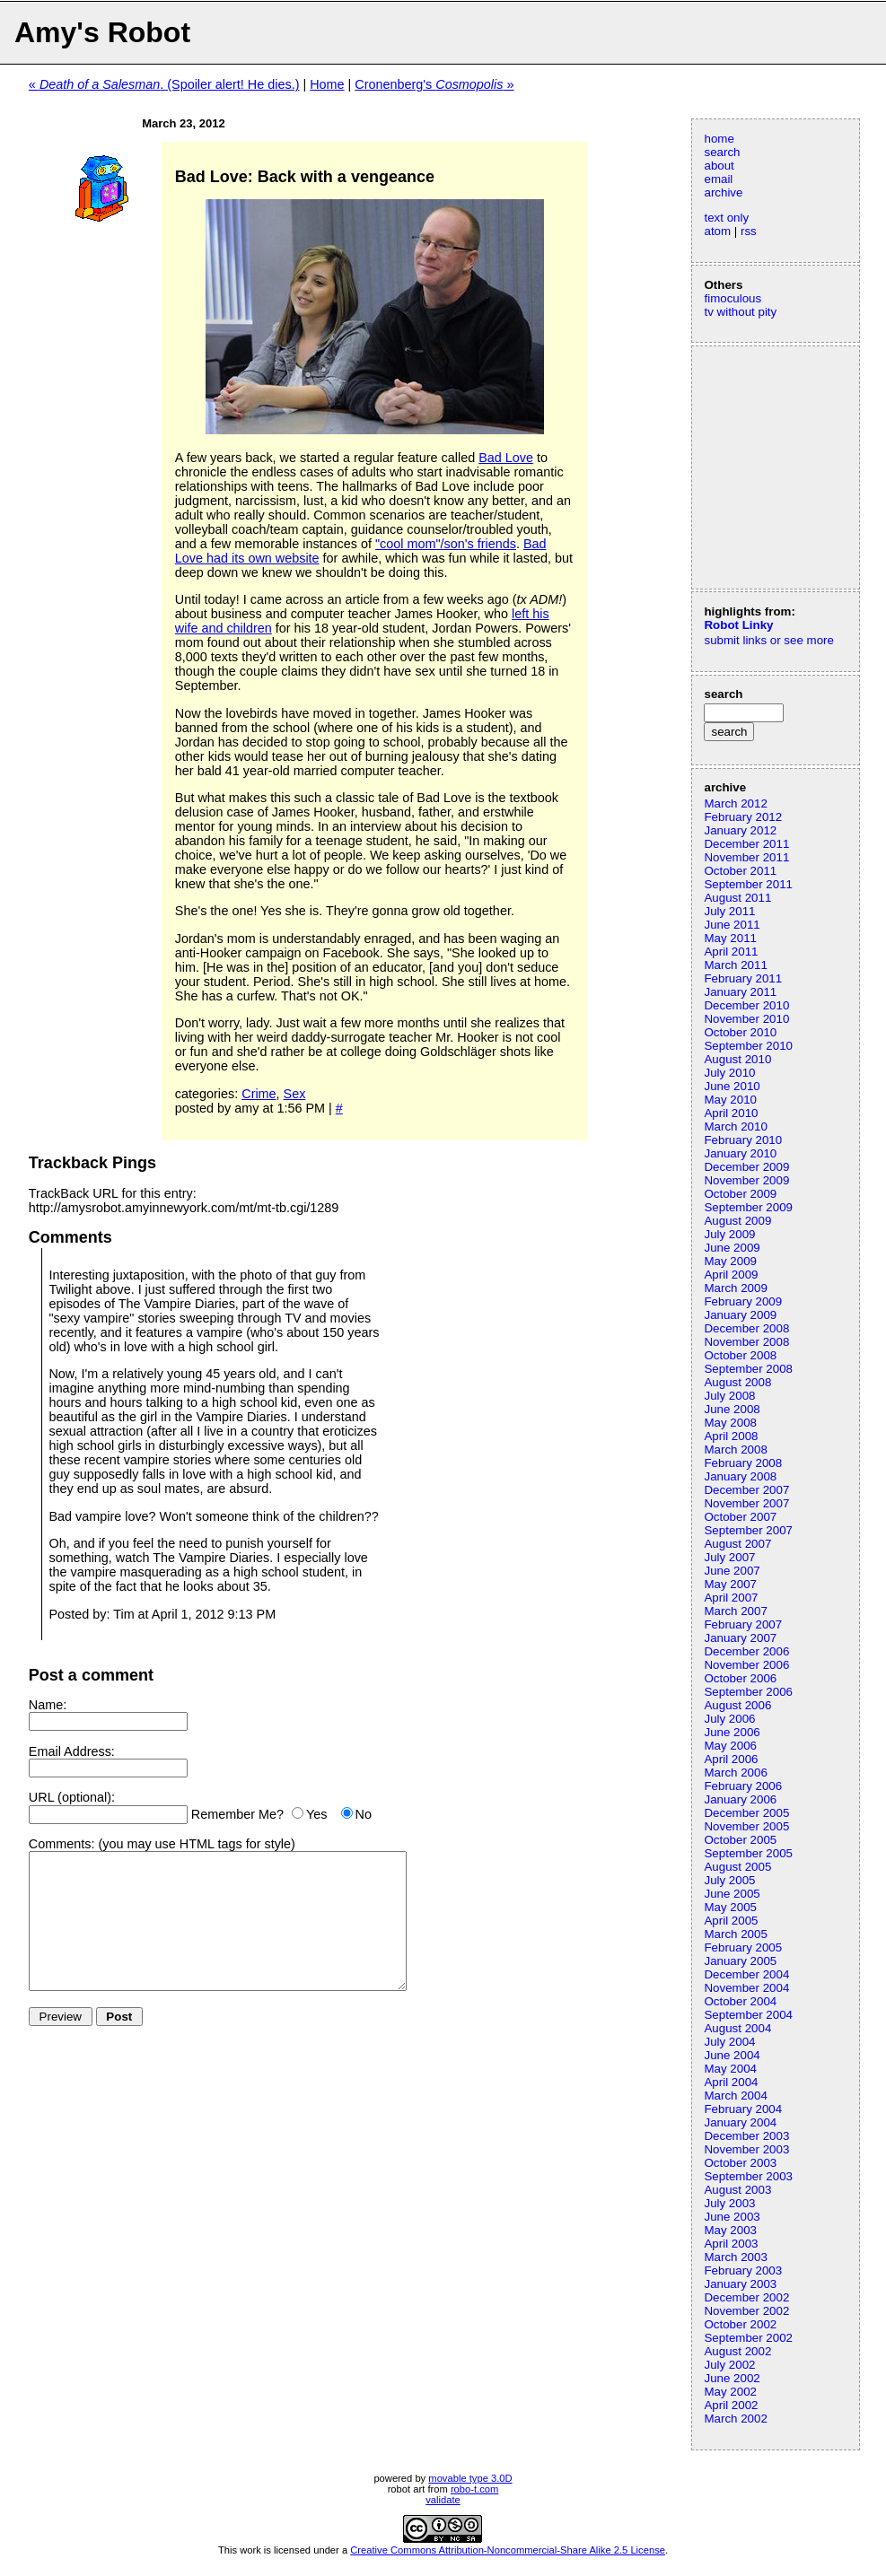 This screenshot has height=2576, width=886. What do you see at coordinates (730, 1745) in the screenshot?
I see `May 2006` at bounding box center [730, 1745].